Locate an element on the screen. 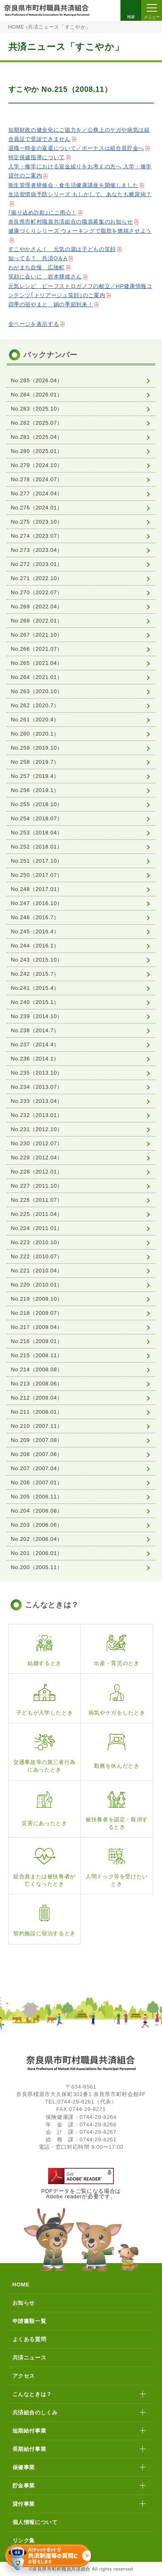 Image resolution: width=162 pixels, height=2576 pixels. No.225（2011.04） is located at coordinates (37, 1214).